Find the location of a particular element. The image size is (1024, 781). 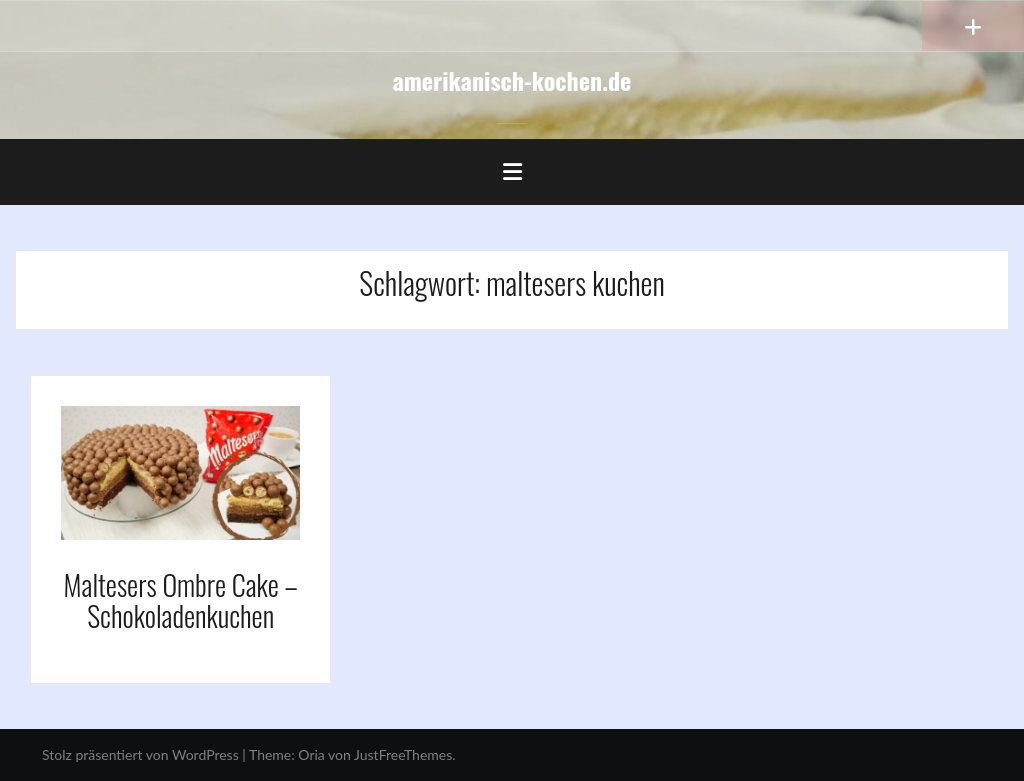

Oria is located at coordinates (311, 754).